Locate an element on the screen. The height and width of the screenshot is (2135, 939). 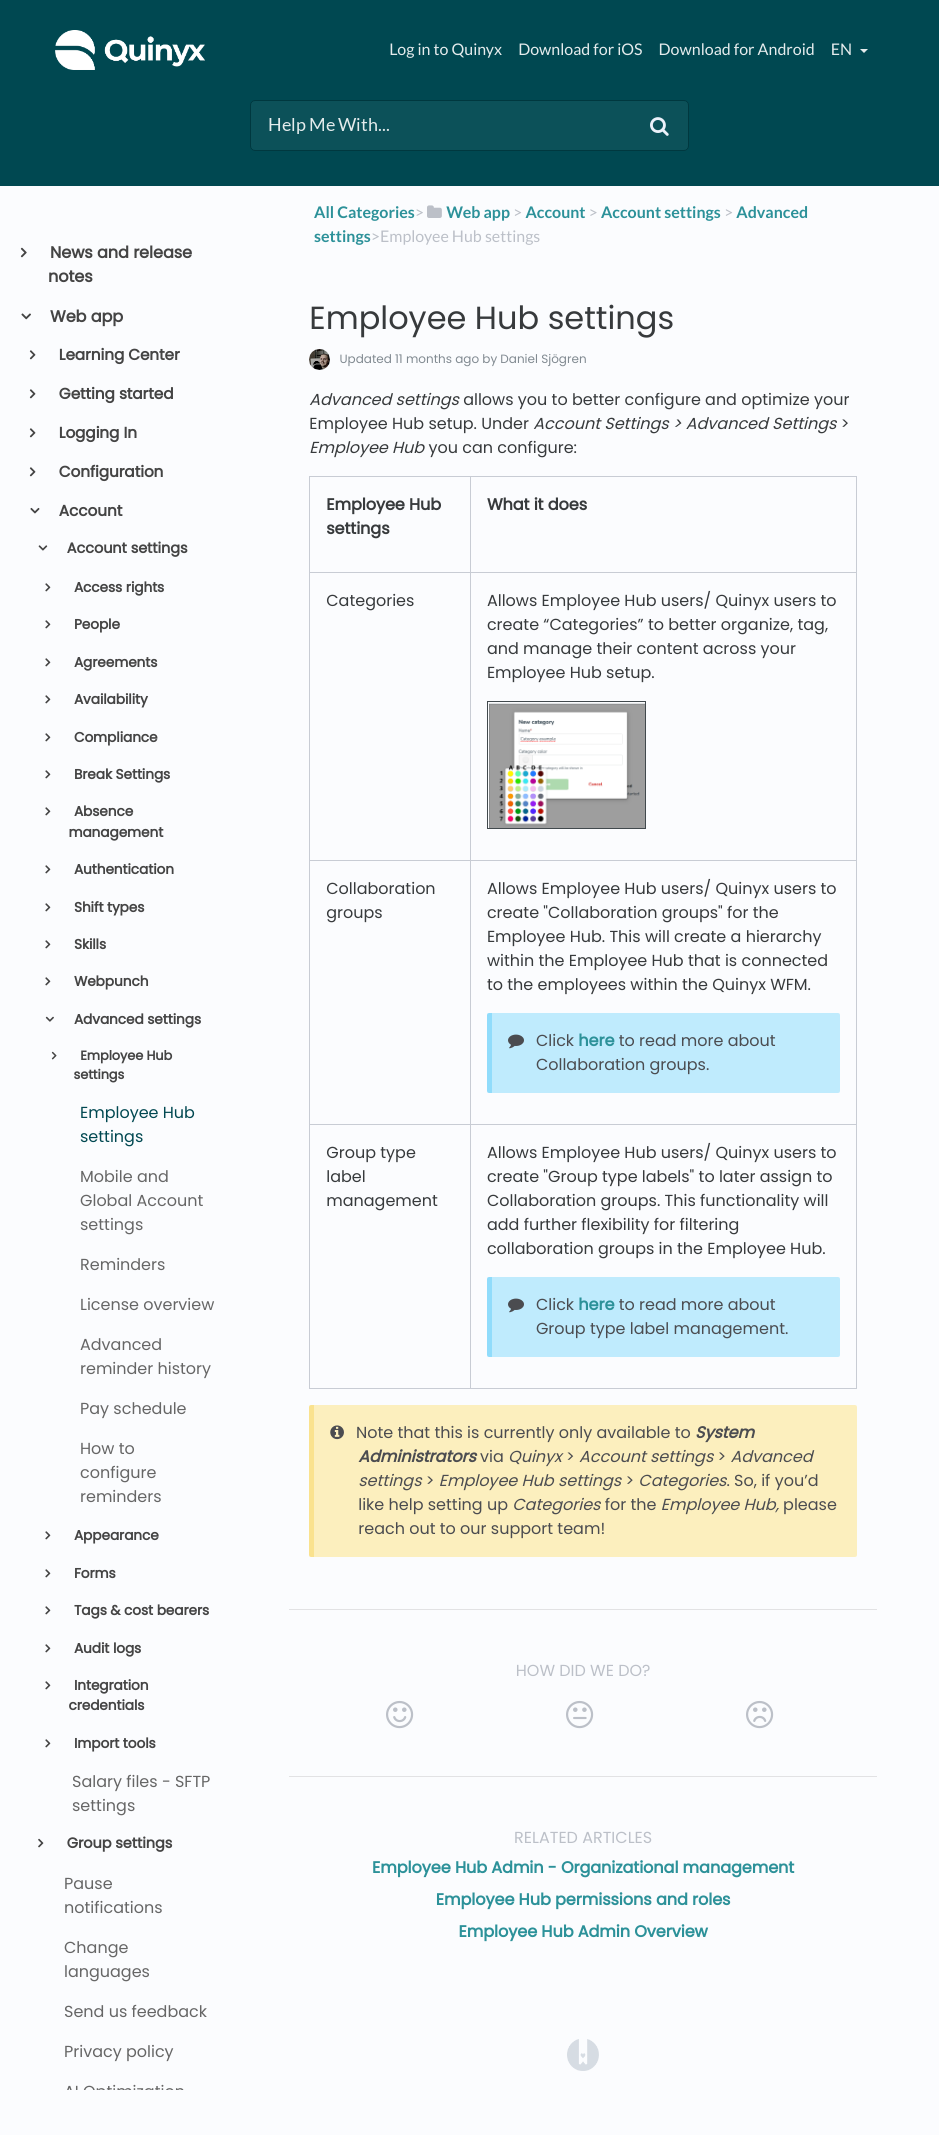
en is located at coordinates (843, 49).